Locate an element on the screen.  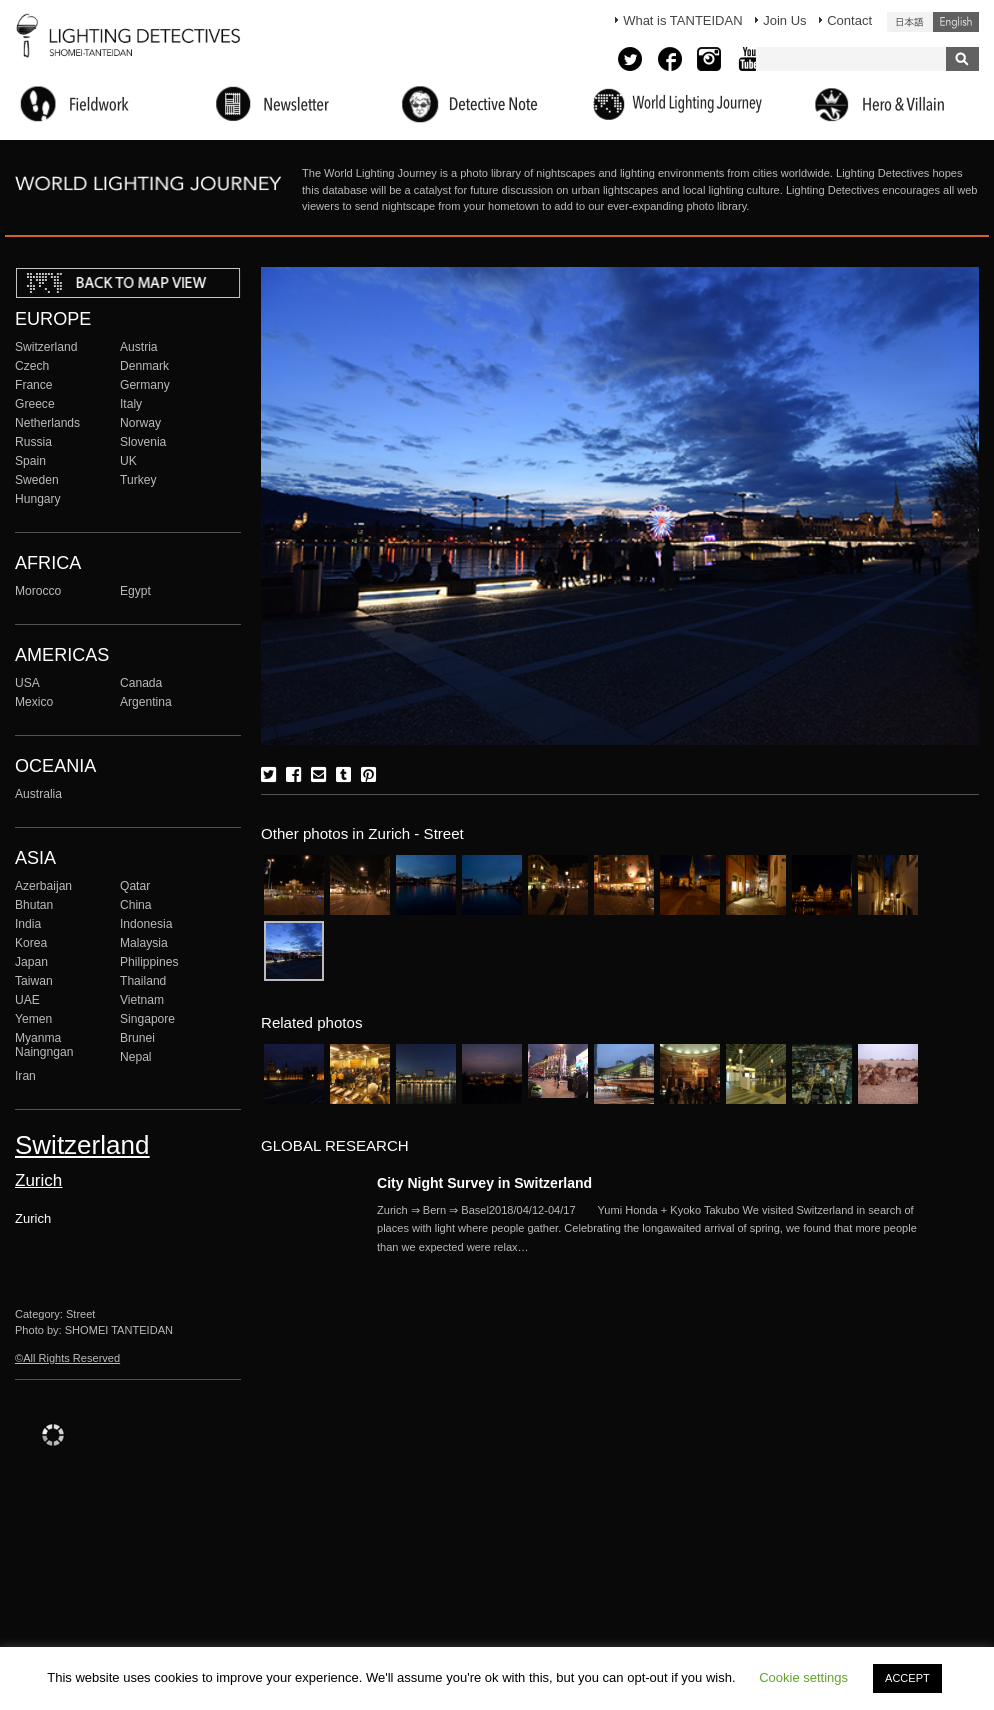
Netherlands is located at coordinates (47, 423).